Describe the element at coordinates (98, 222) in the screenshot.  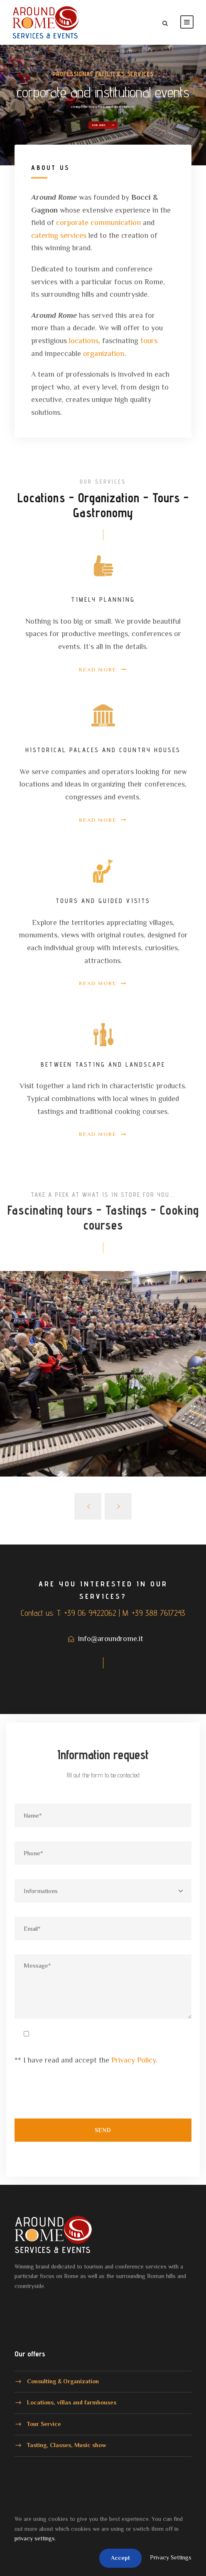
I see `corporate communication` at that location.